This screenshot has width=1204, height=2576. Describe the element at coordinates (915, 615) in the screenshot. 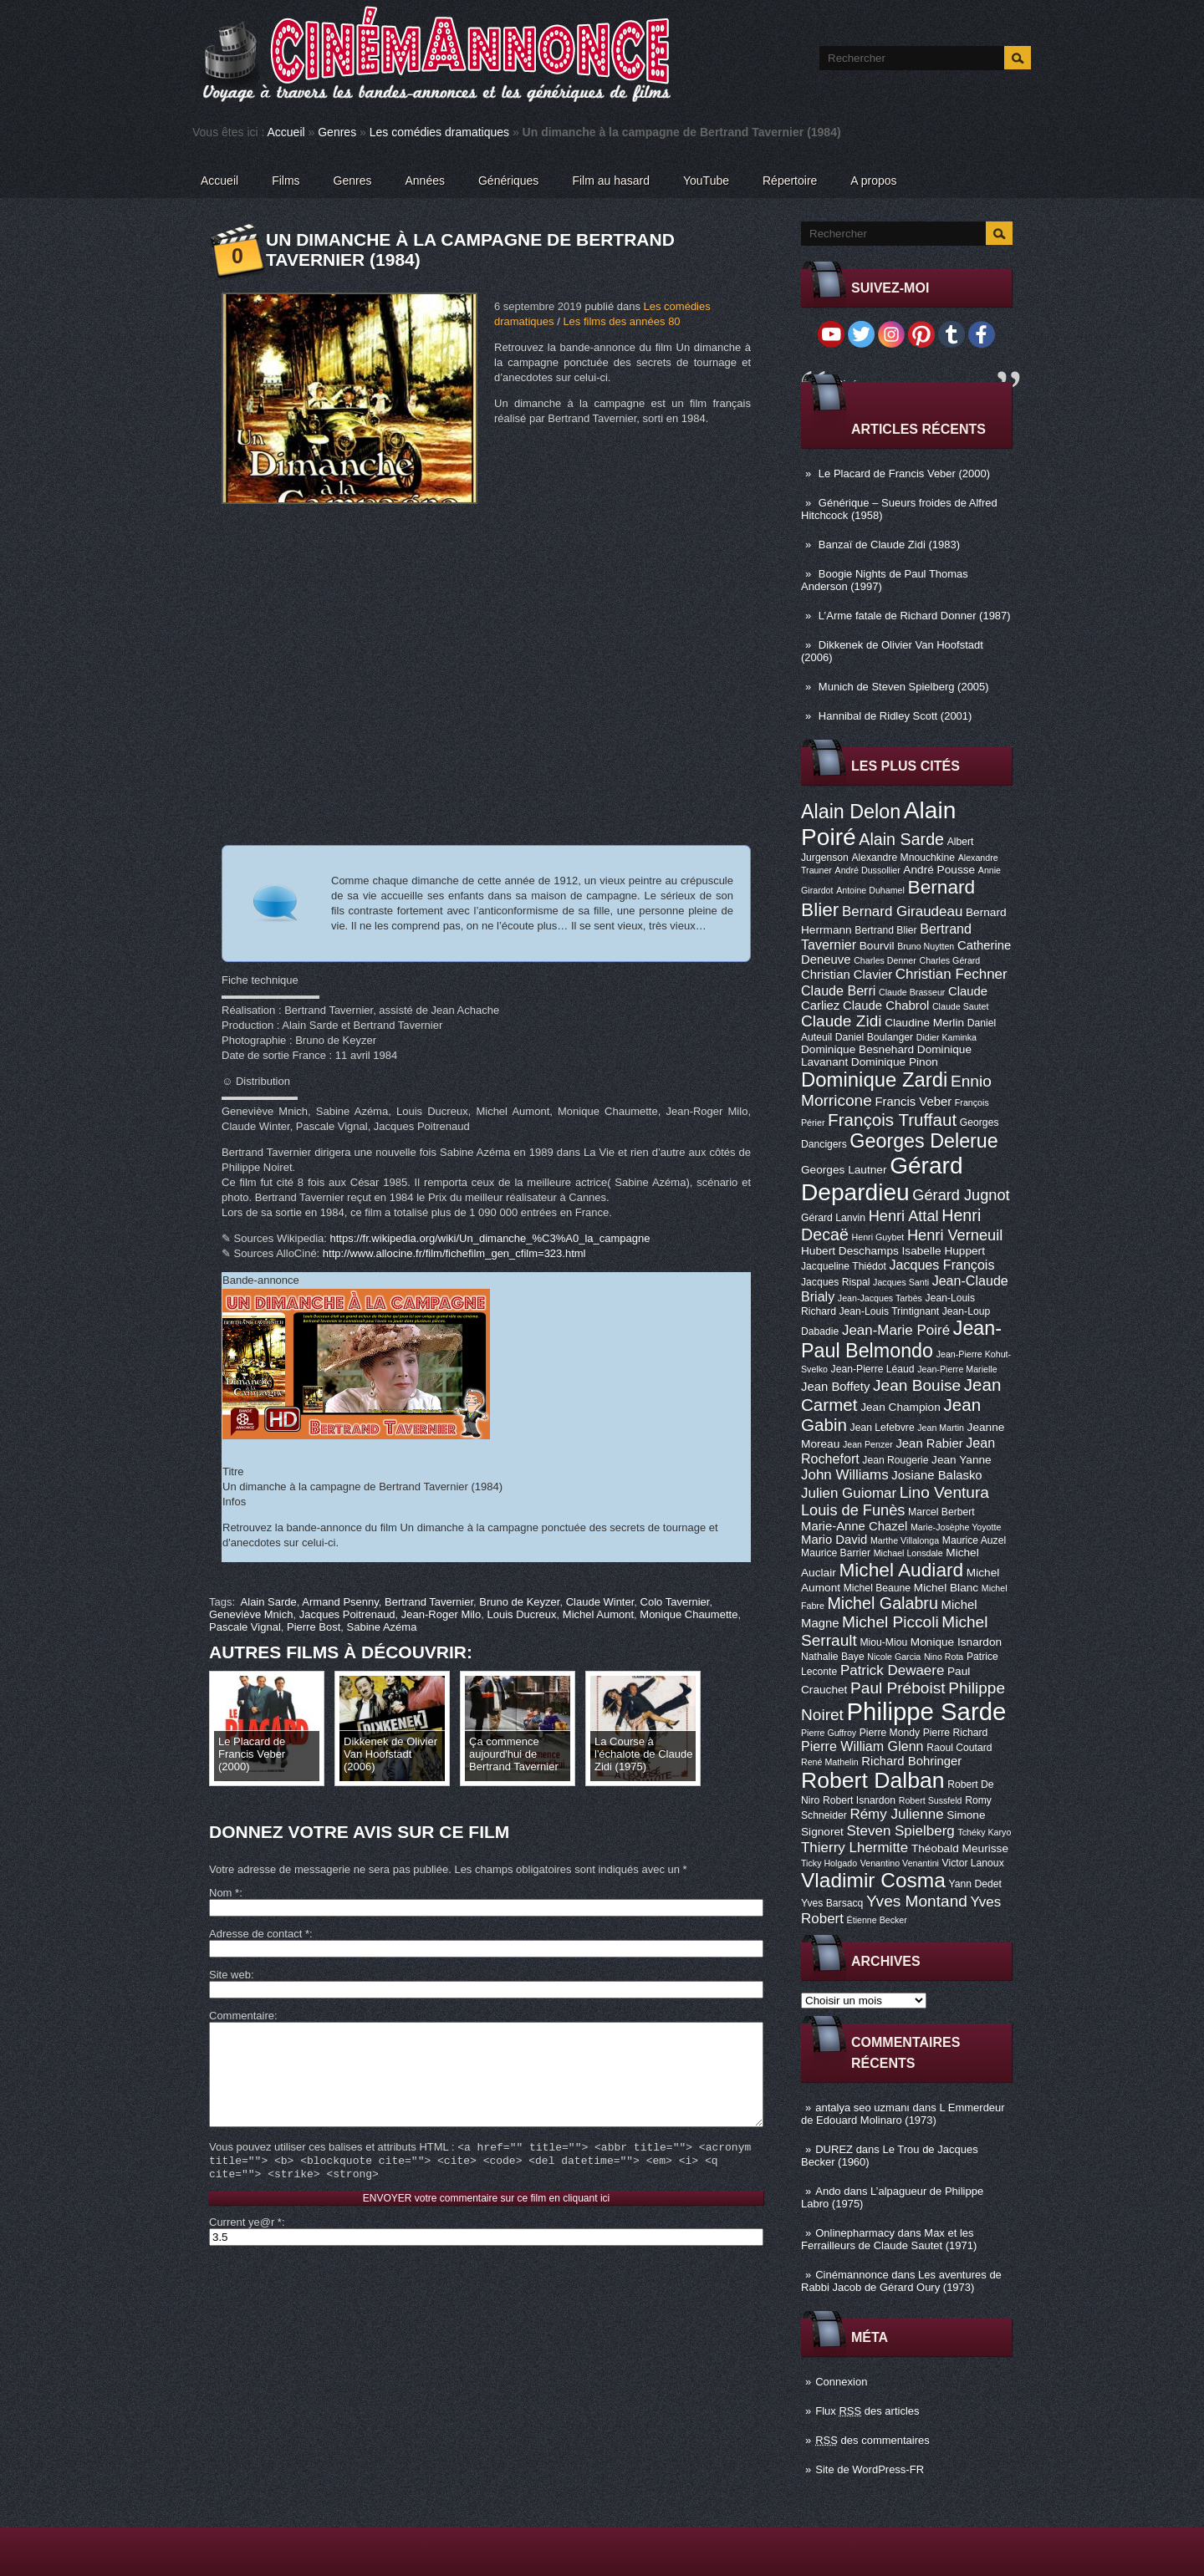

I see `L’Arme fatale de Richard Donner (1987)` at that location.